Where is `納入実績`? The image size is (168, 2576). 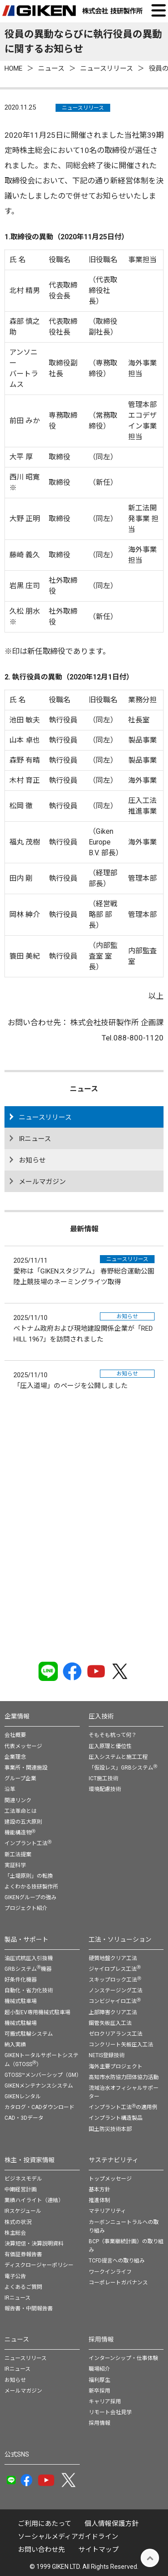
納入実績 is located at coordinates (15, 2044).